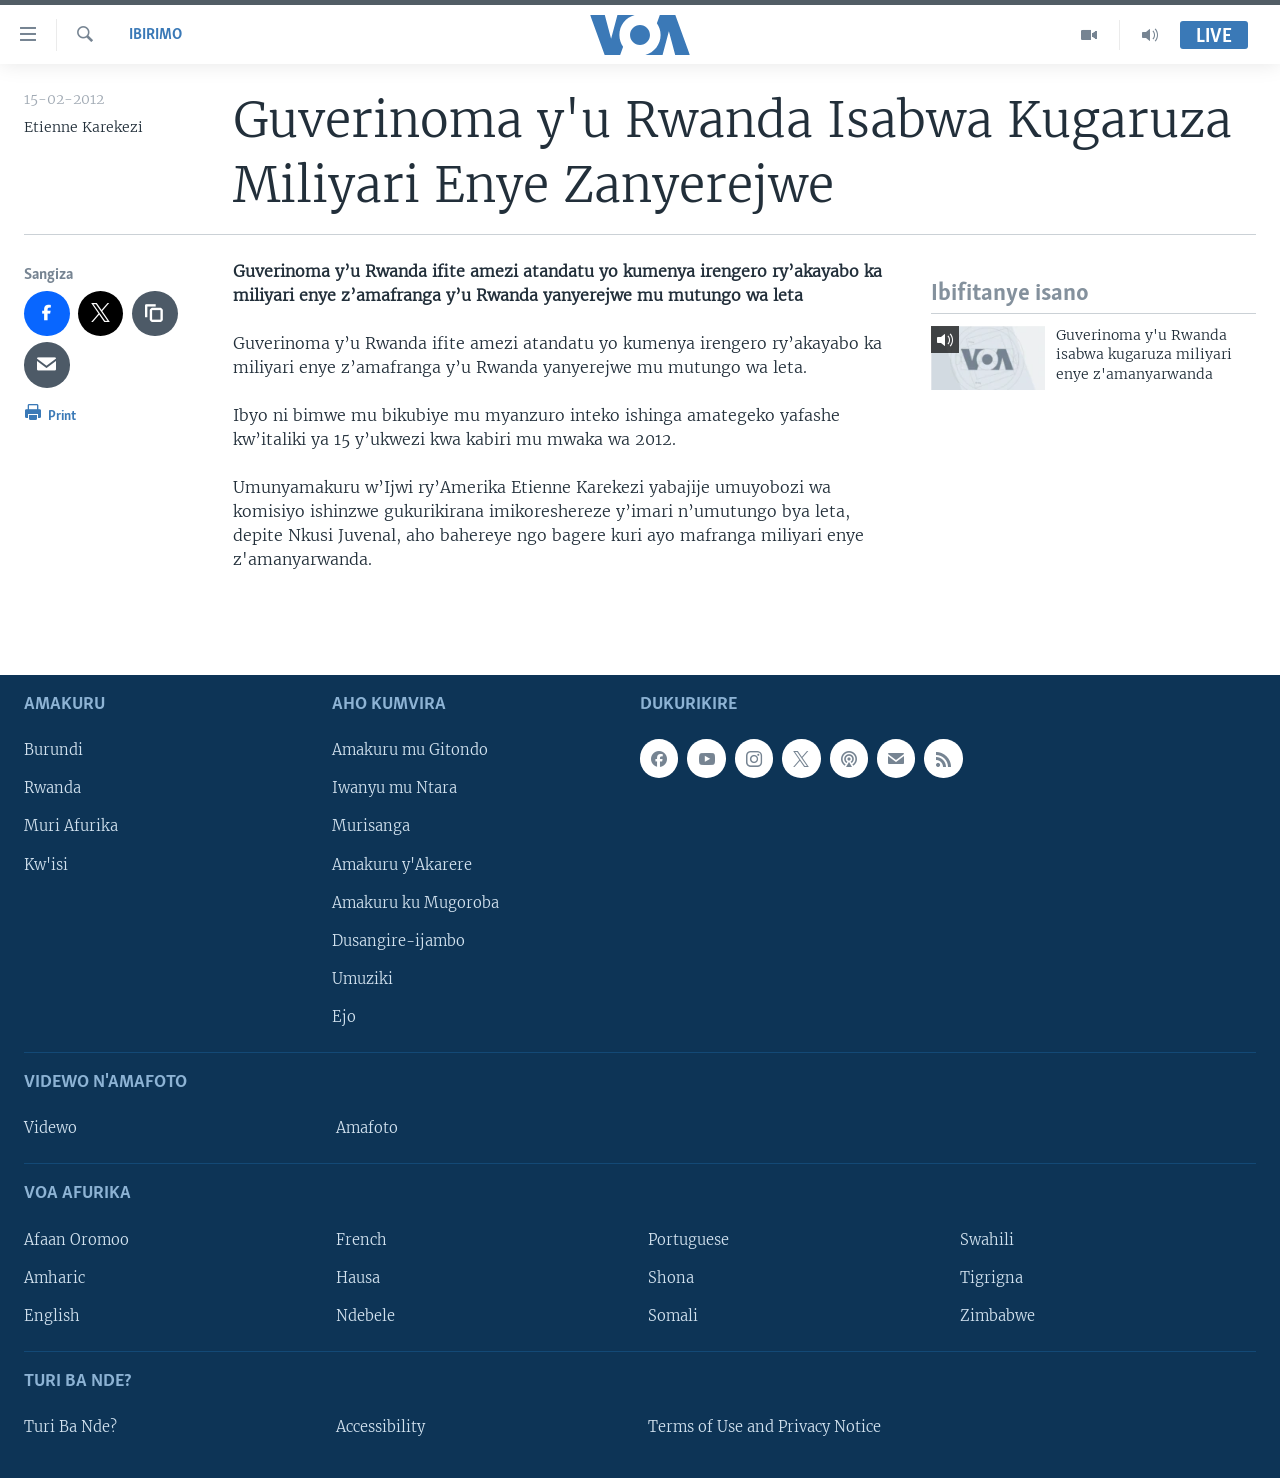 The height and width of the screenshot is (1478, 1280). What do you see at coordinates (987, 1239) in the screenshot?
I see `Swahili` at bounding box center [987, 1239].